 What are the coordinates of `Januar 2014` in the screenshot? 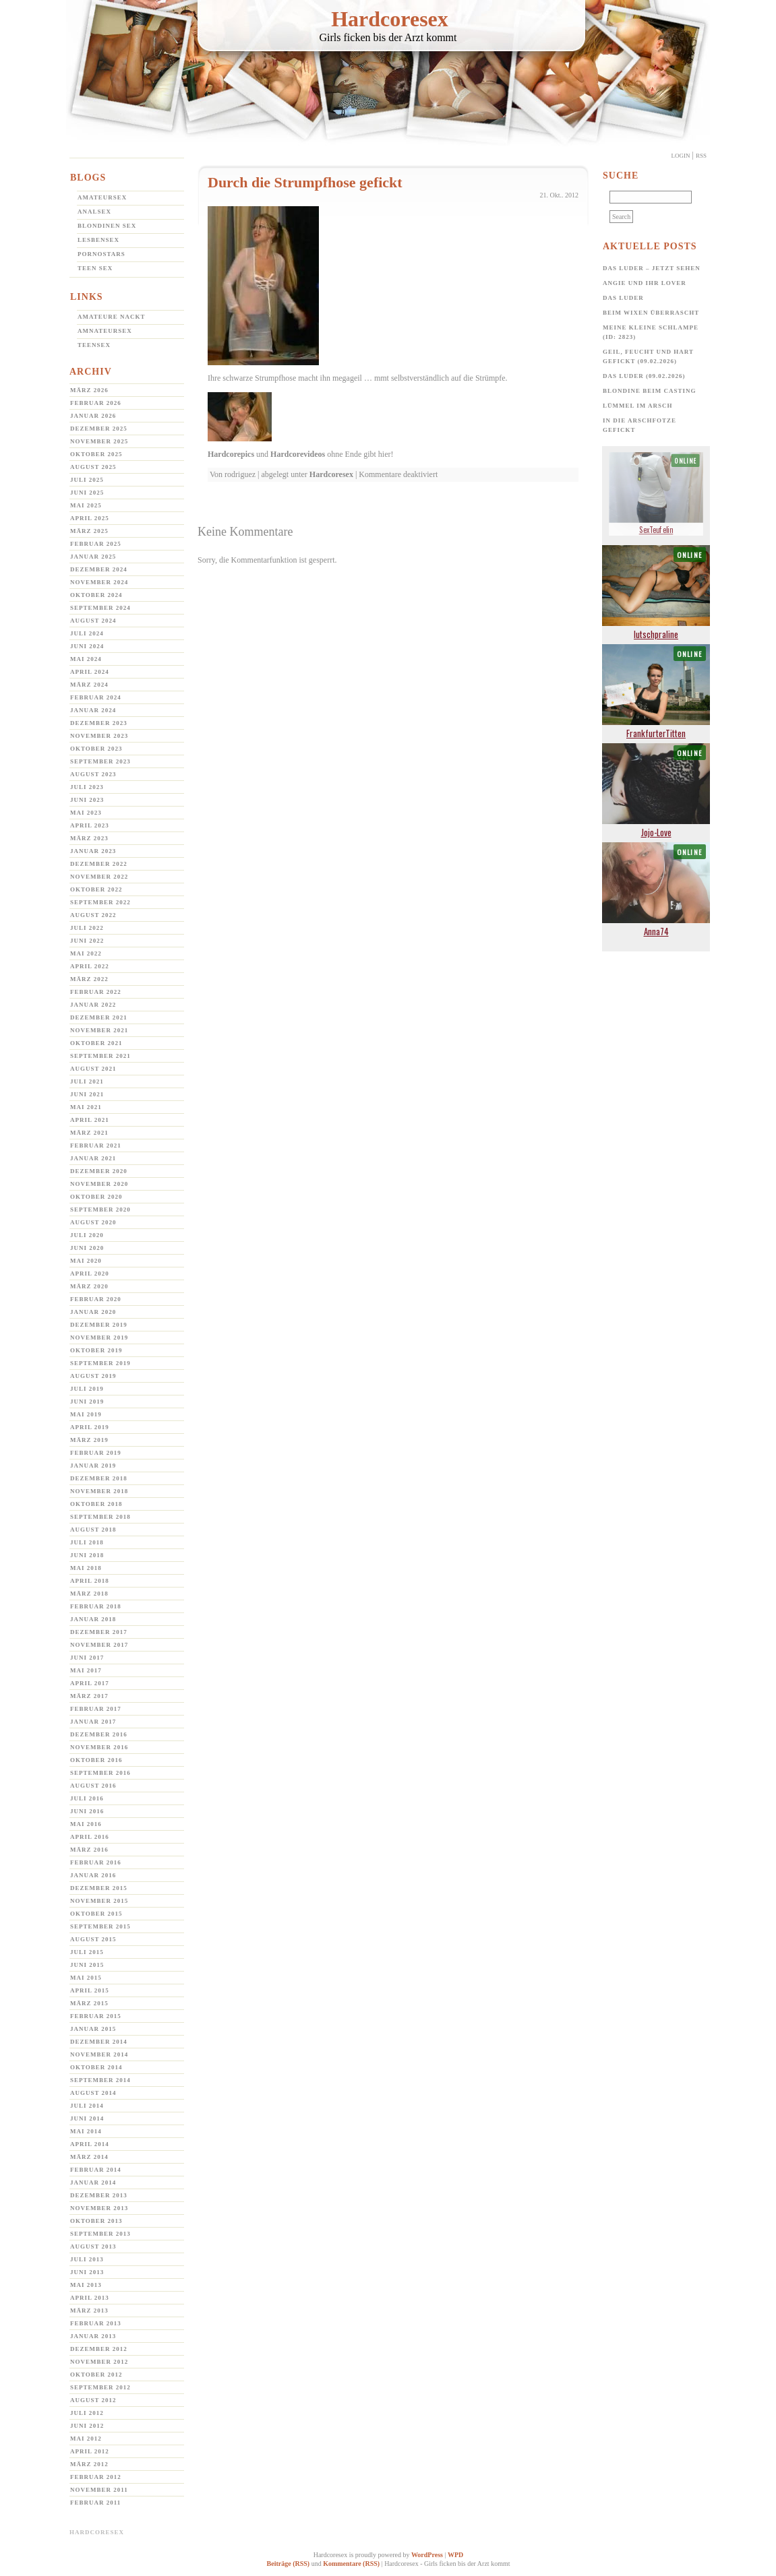 It's located at (93, 2182).